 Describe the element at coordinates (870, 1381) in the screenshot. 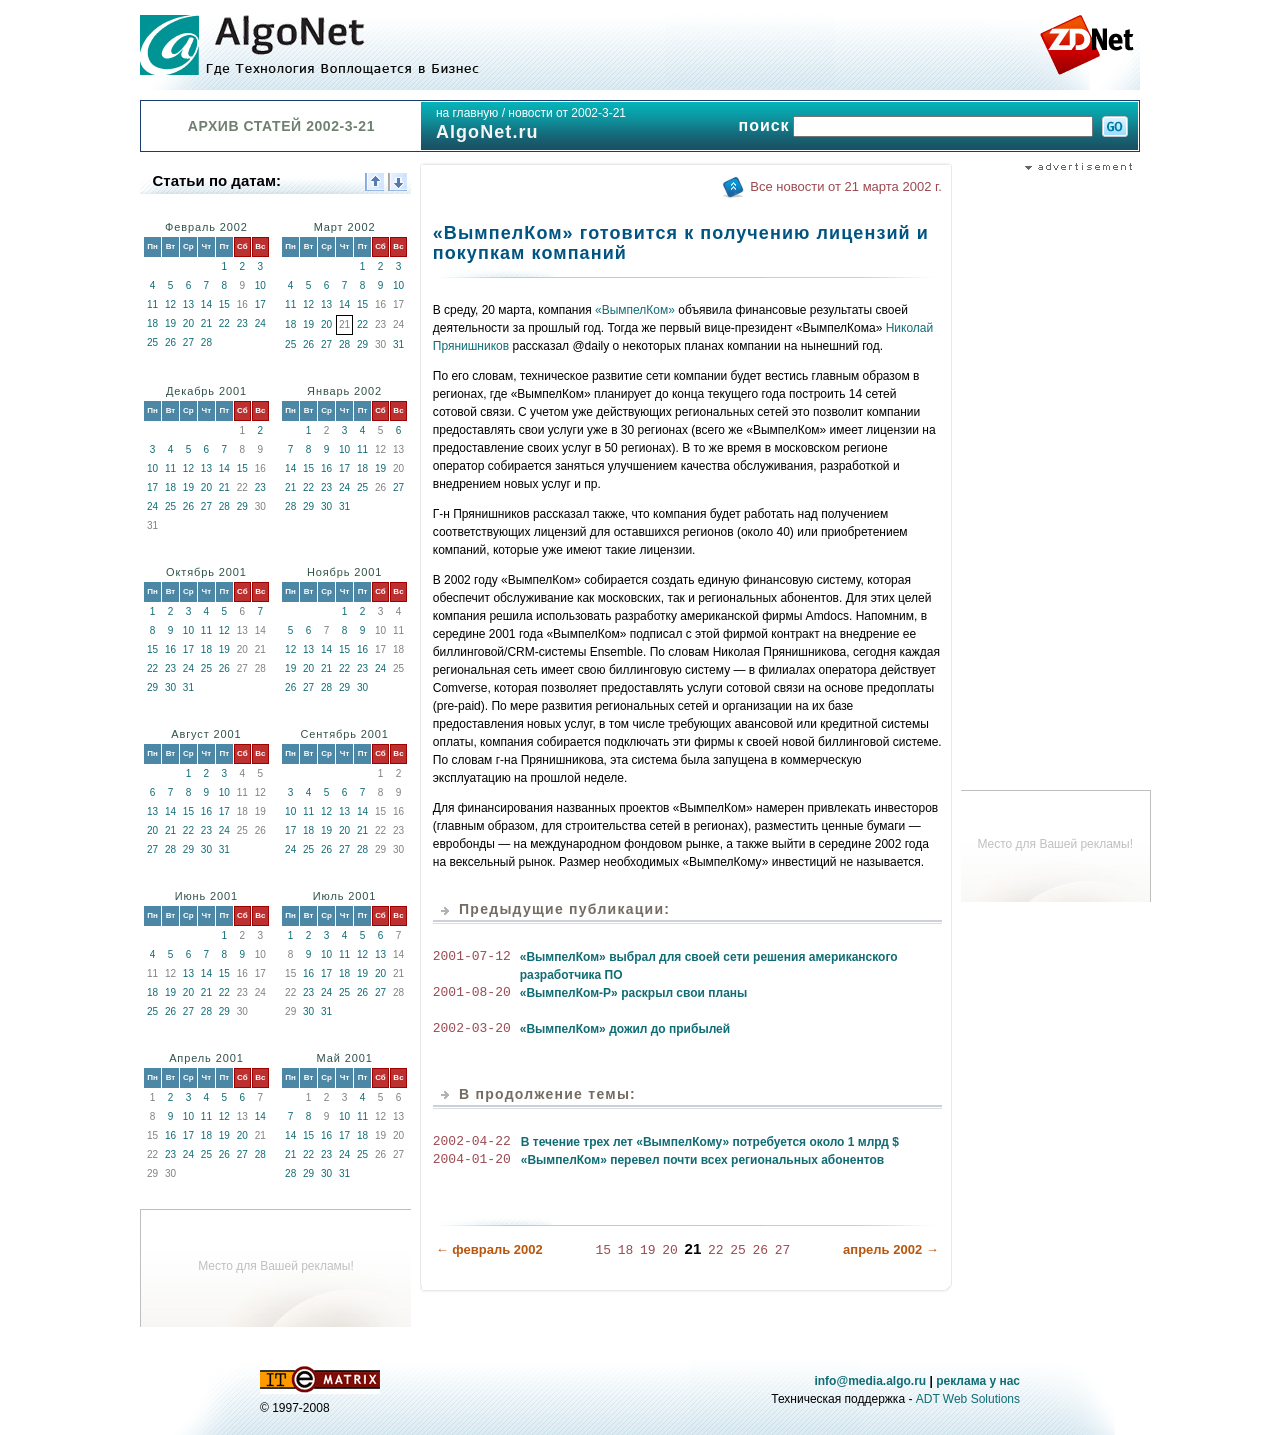

I see `info@media.algo.ru` at that location.